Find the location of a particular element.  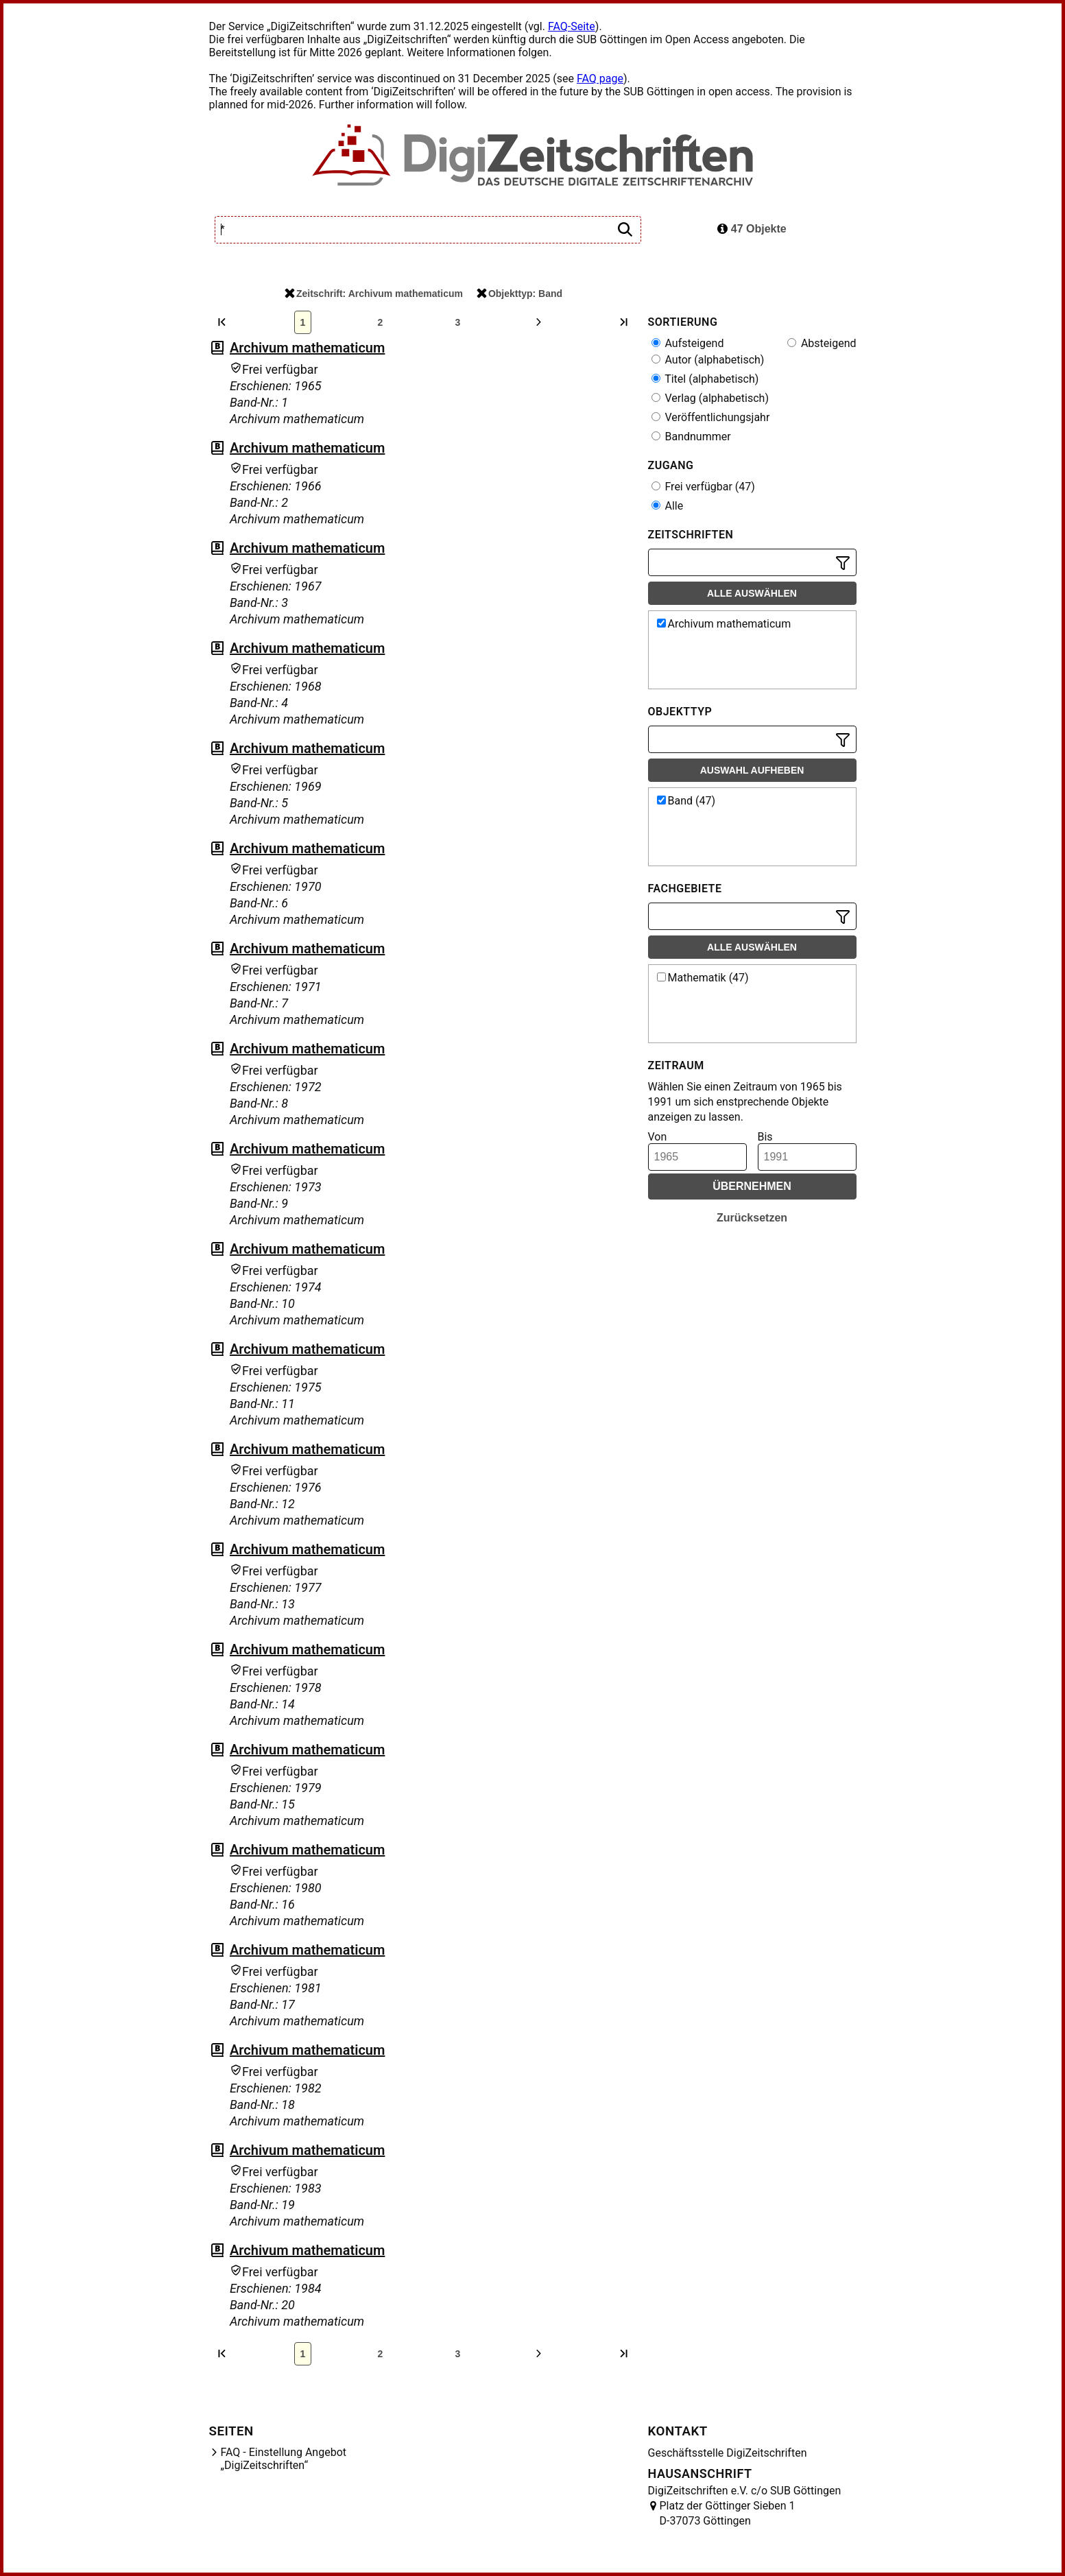

FAQ - Einstellung Angebot „DigiZeitschriften“ is located at coordinates (284, 2459).